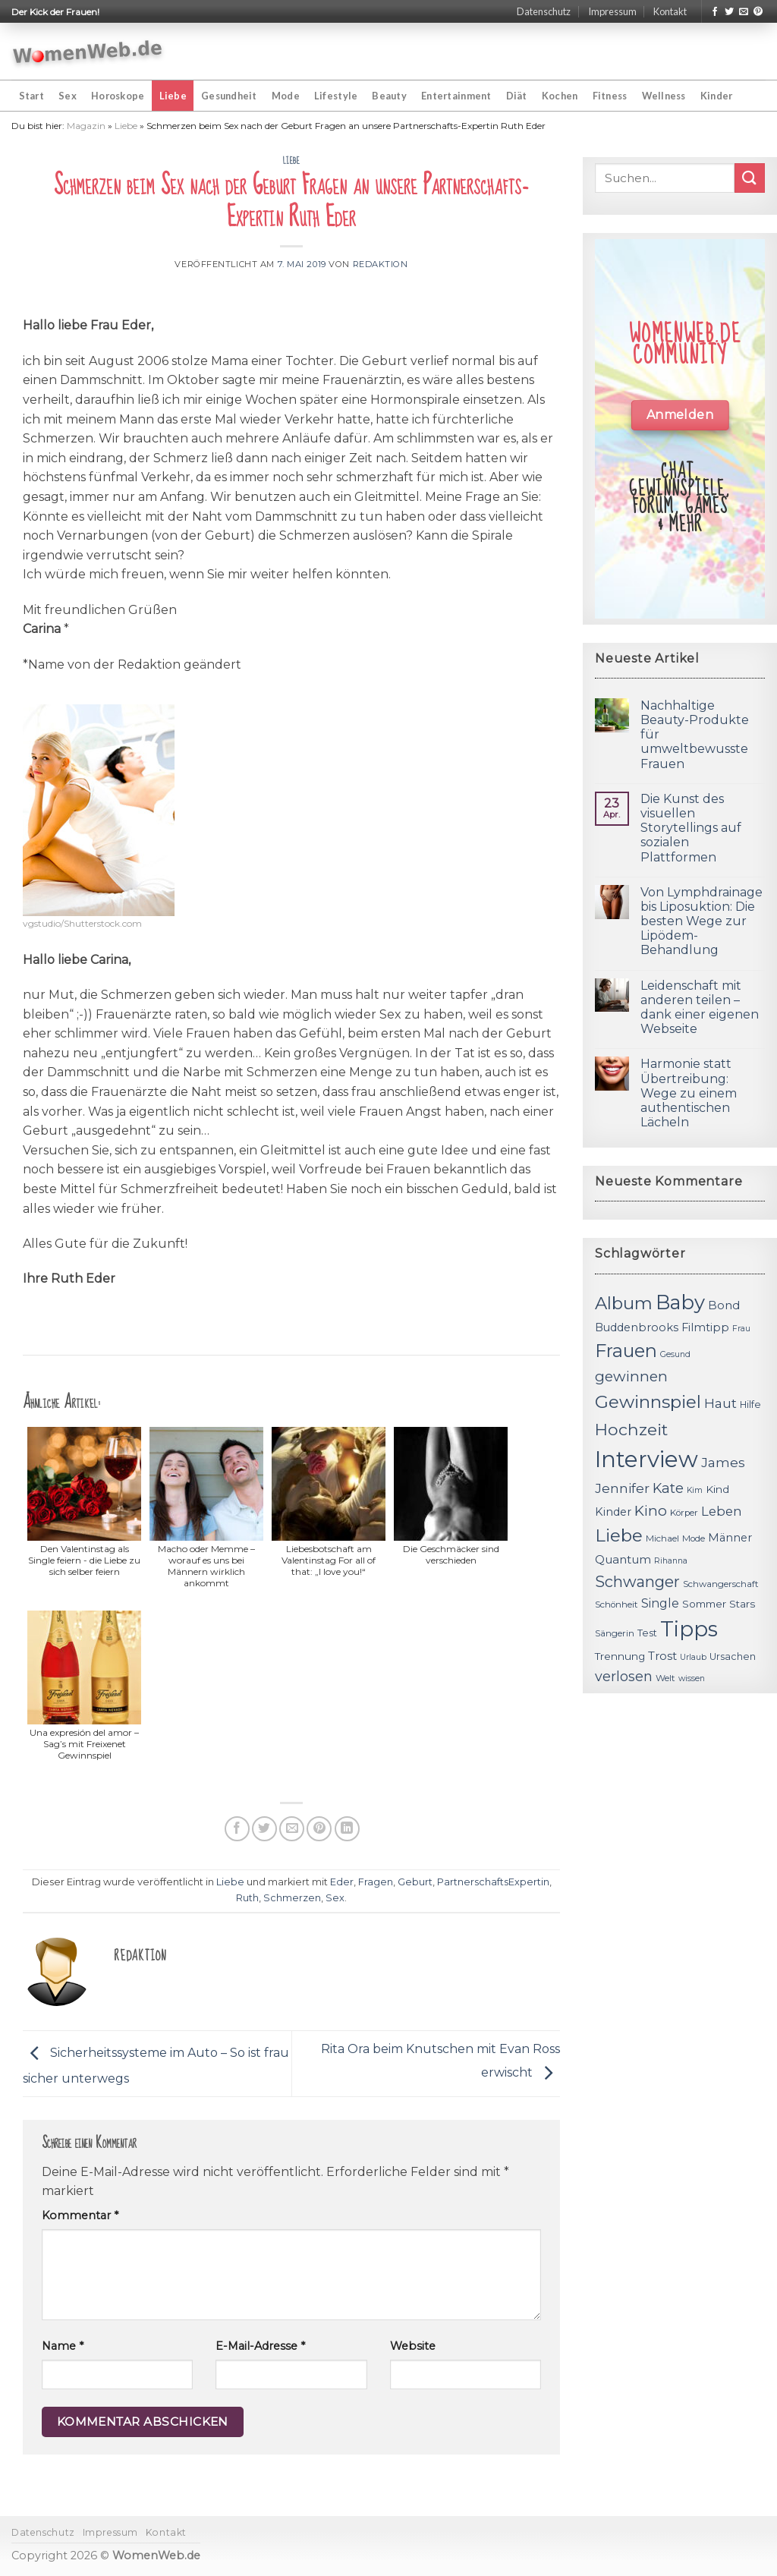  Describe the element at coordinates (247, 1898) in the screenshot. I see `Ruth` at that location.